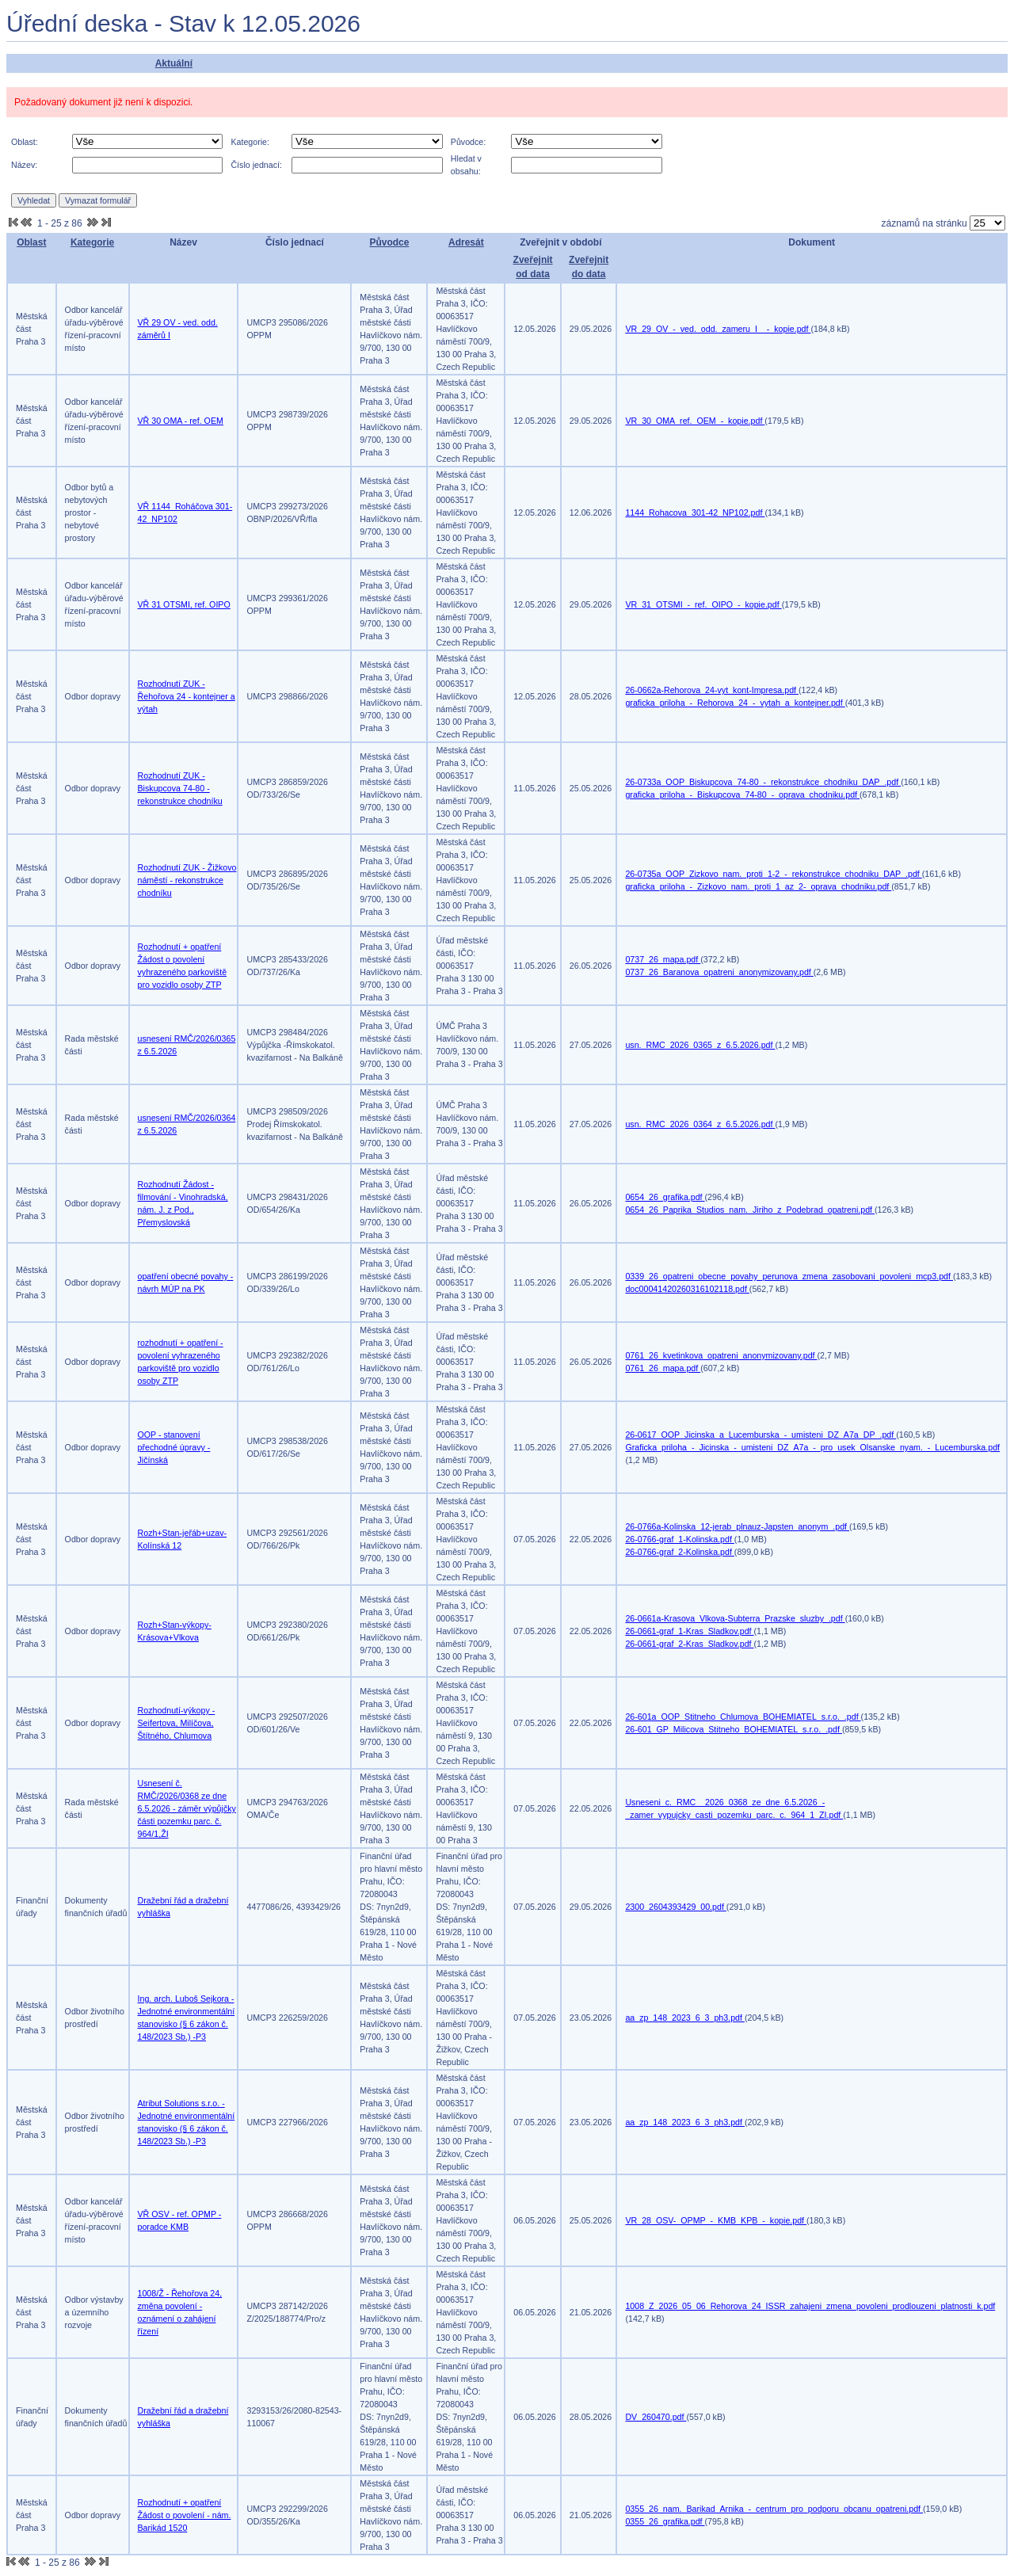  Describe the element at coordinates (174, 1447) in the screenshot. I see `OOP - stanovení přechodné úpravy - Jičínská` at that location.